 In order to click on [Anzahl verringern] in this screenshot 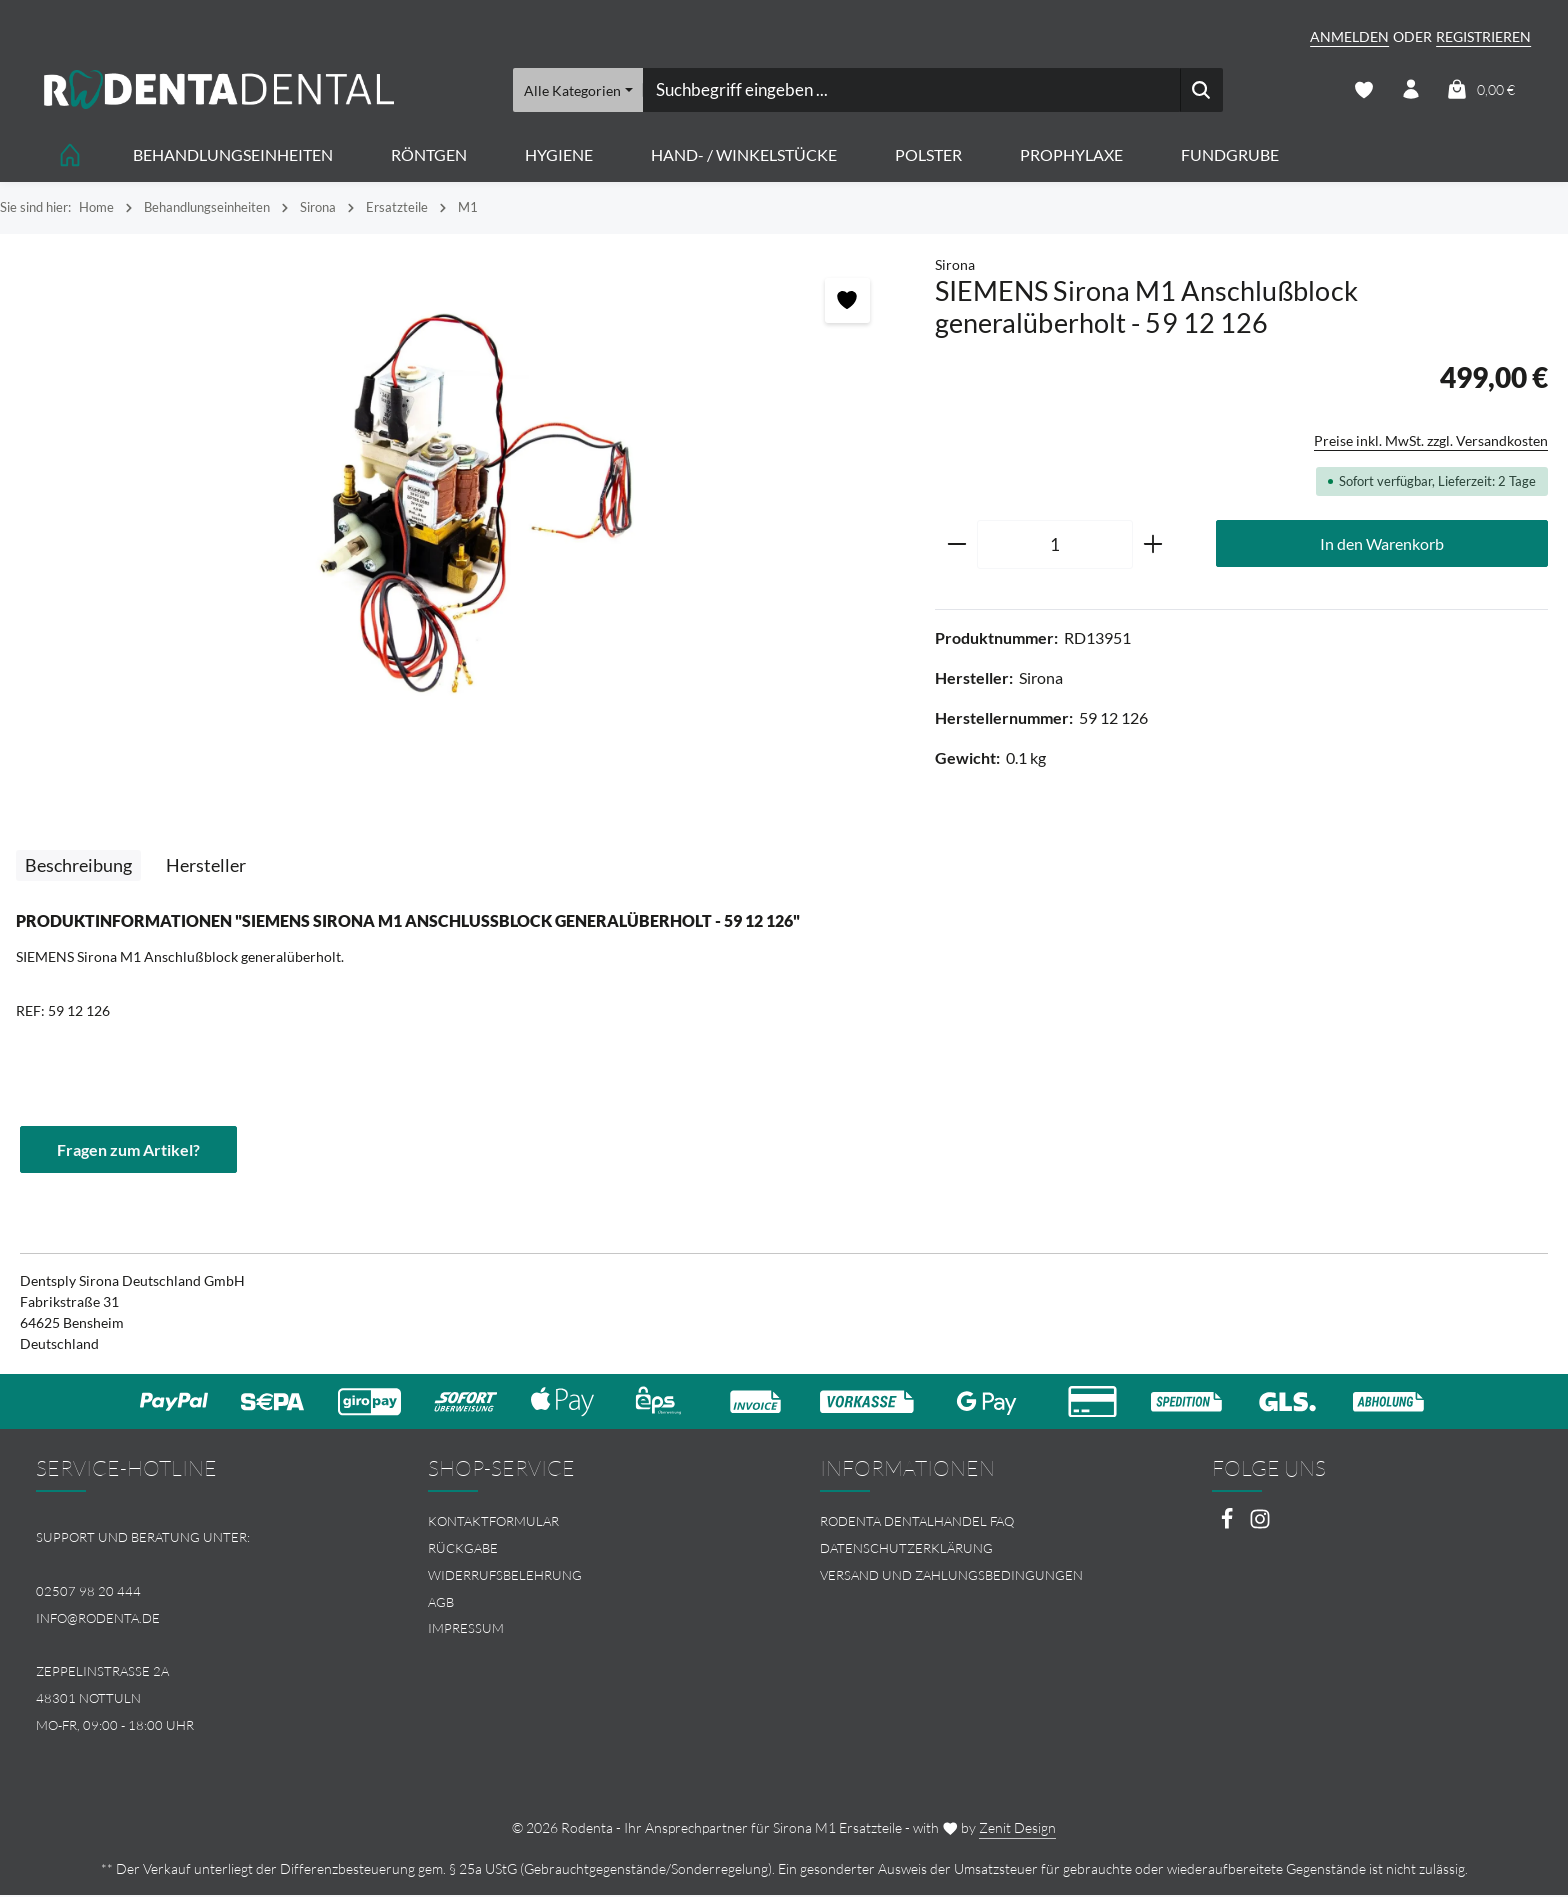, I will do `click(956, 546)`.